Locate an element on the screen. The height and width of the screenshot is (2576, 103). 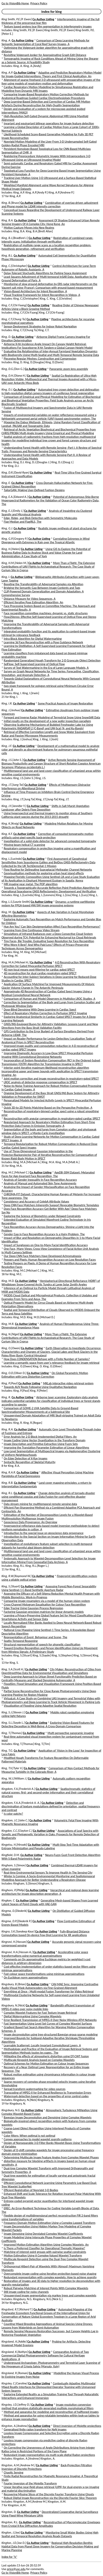
AgeDB-30M Dataset: Melanated Faces for Age-Invariant Face Recognition, The is located at coordinates (48, 1174).